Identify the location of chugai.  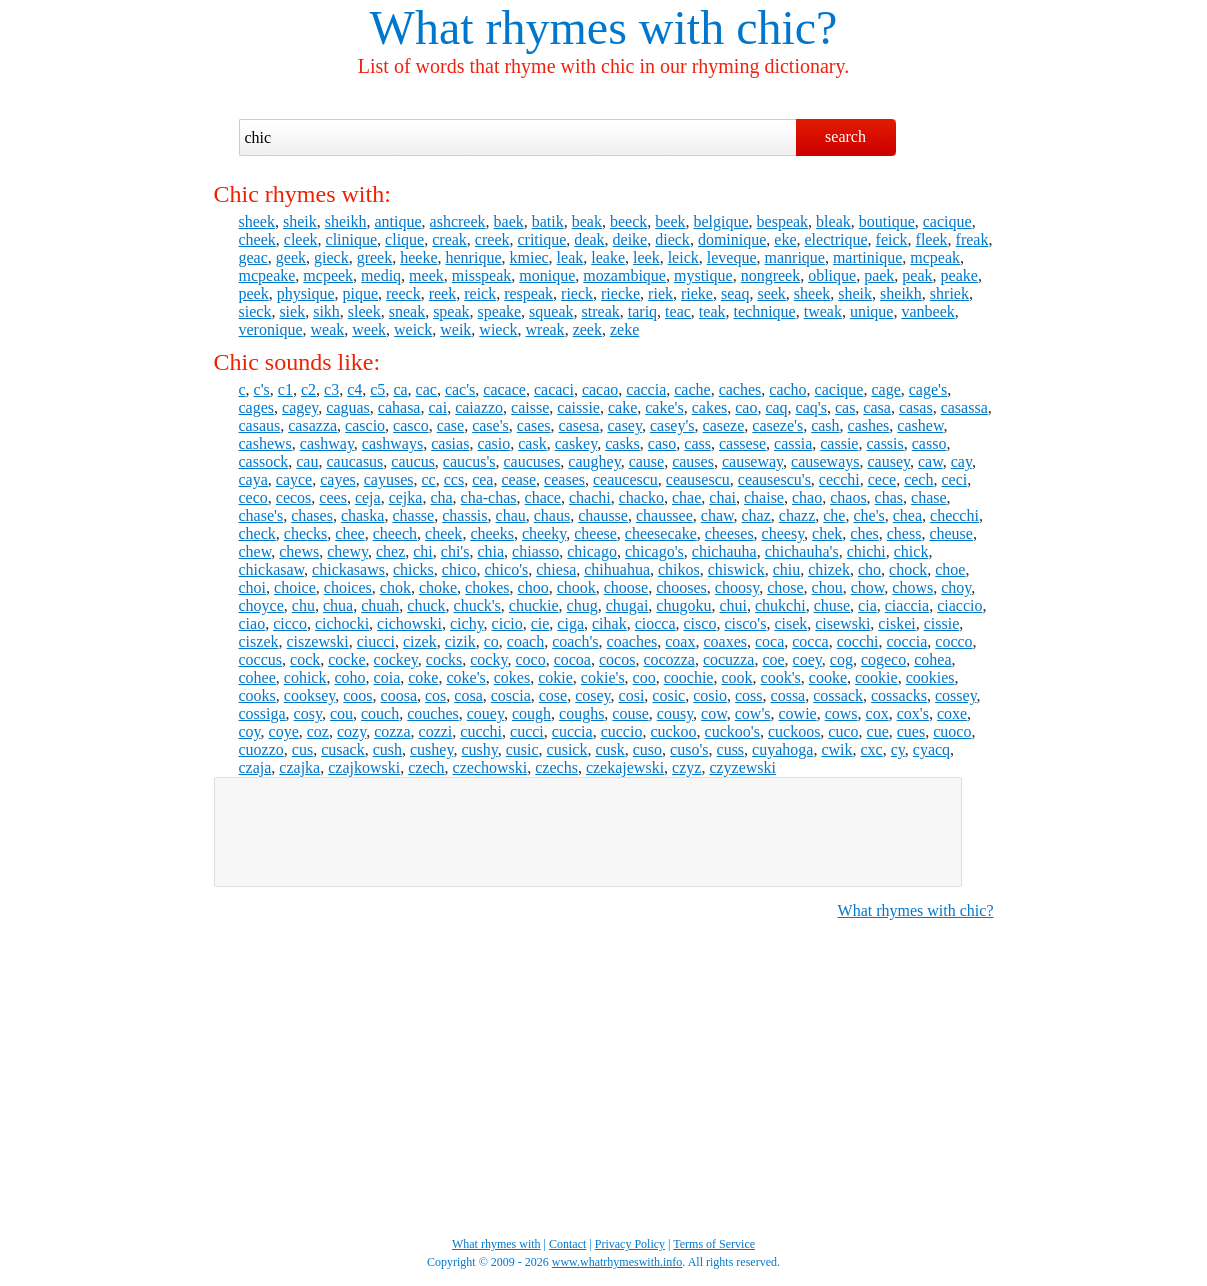
(627, 605).